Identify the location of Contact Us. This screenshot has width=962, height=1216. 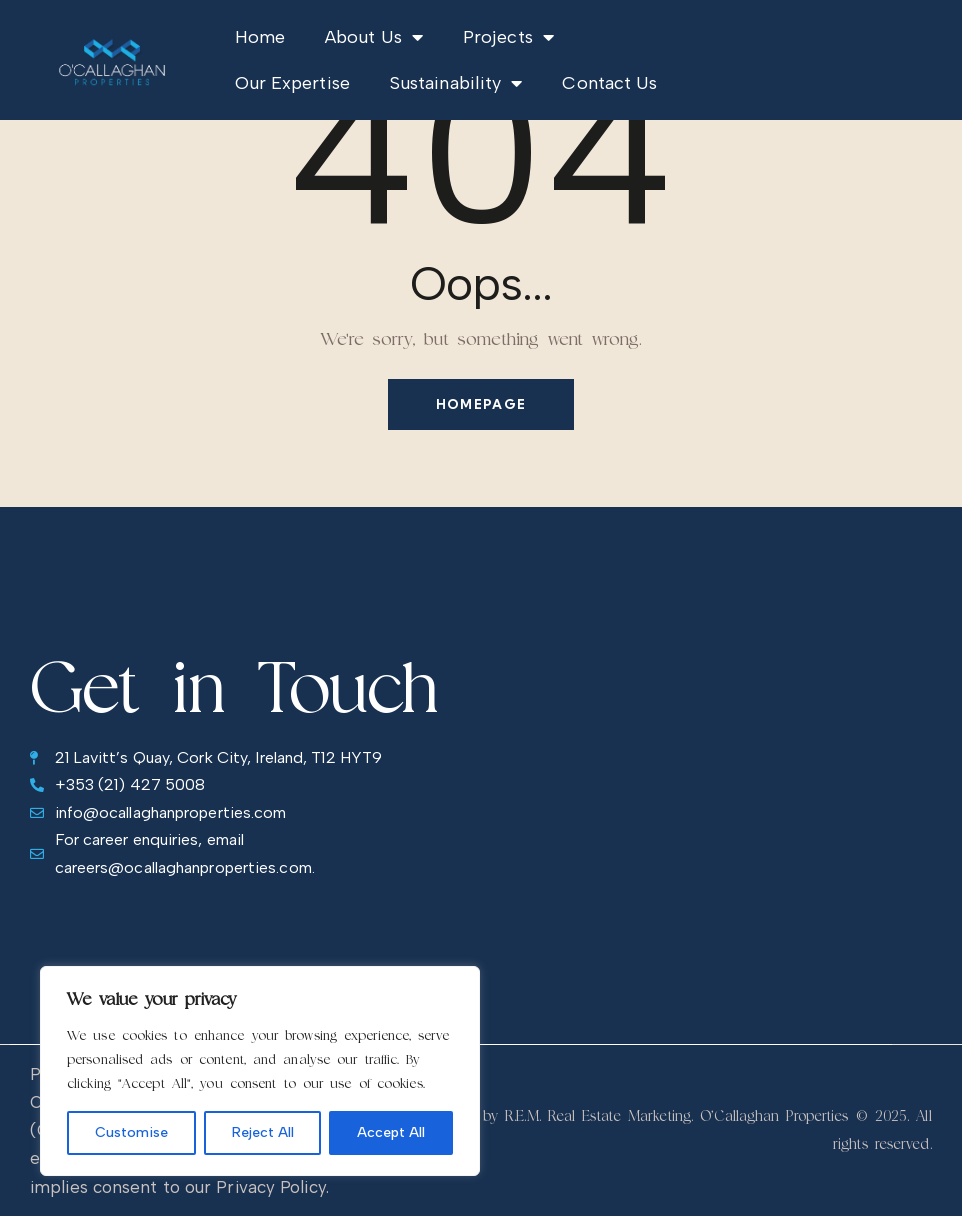
(609, 83).